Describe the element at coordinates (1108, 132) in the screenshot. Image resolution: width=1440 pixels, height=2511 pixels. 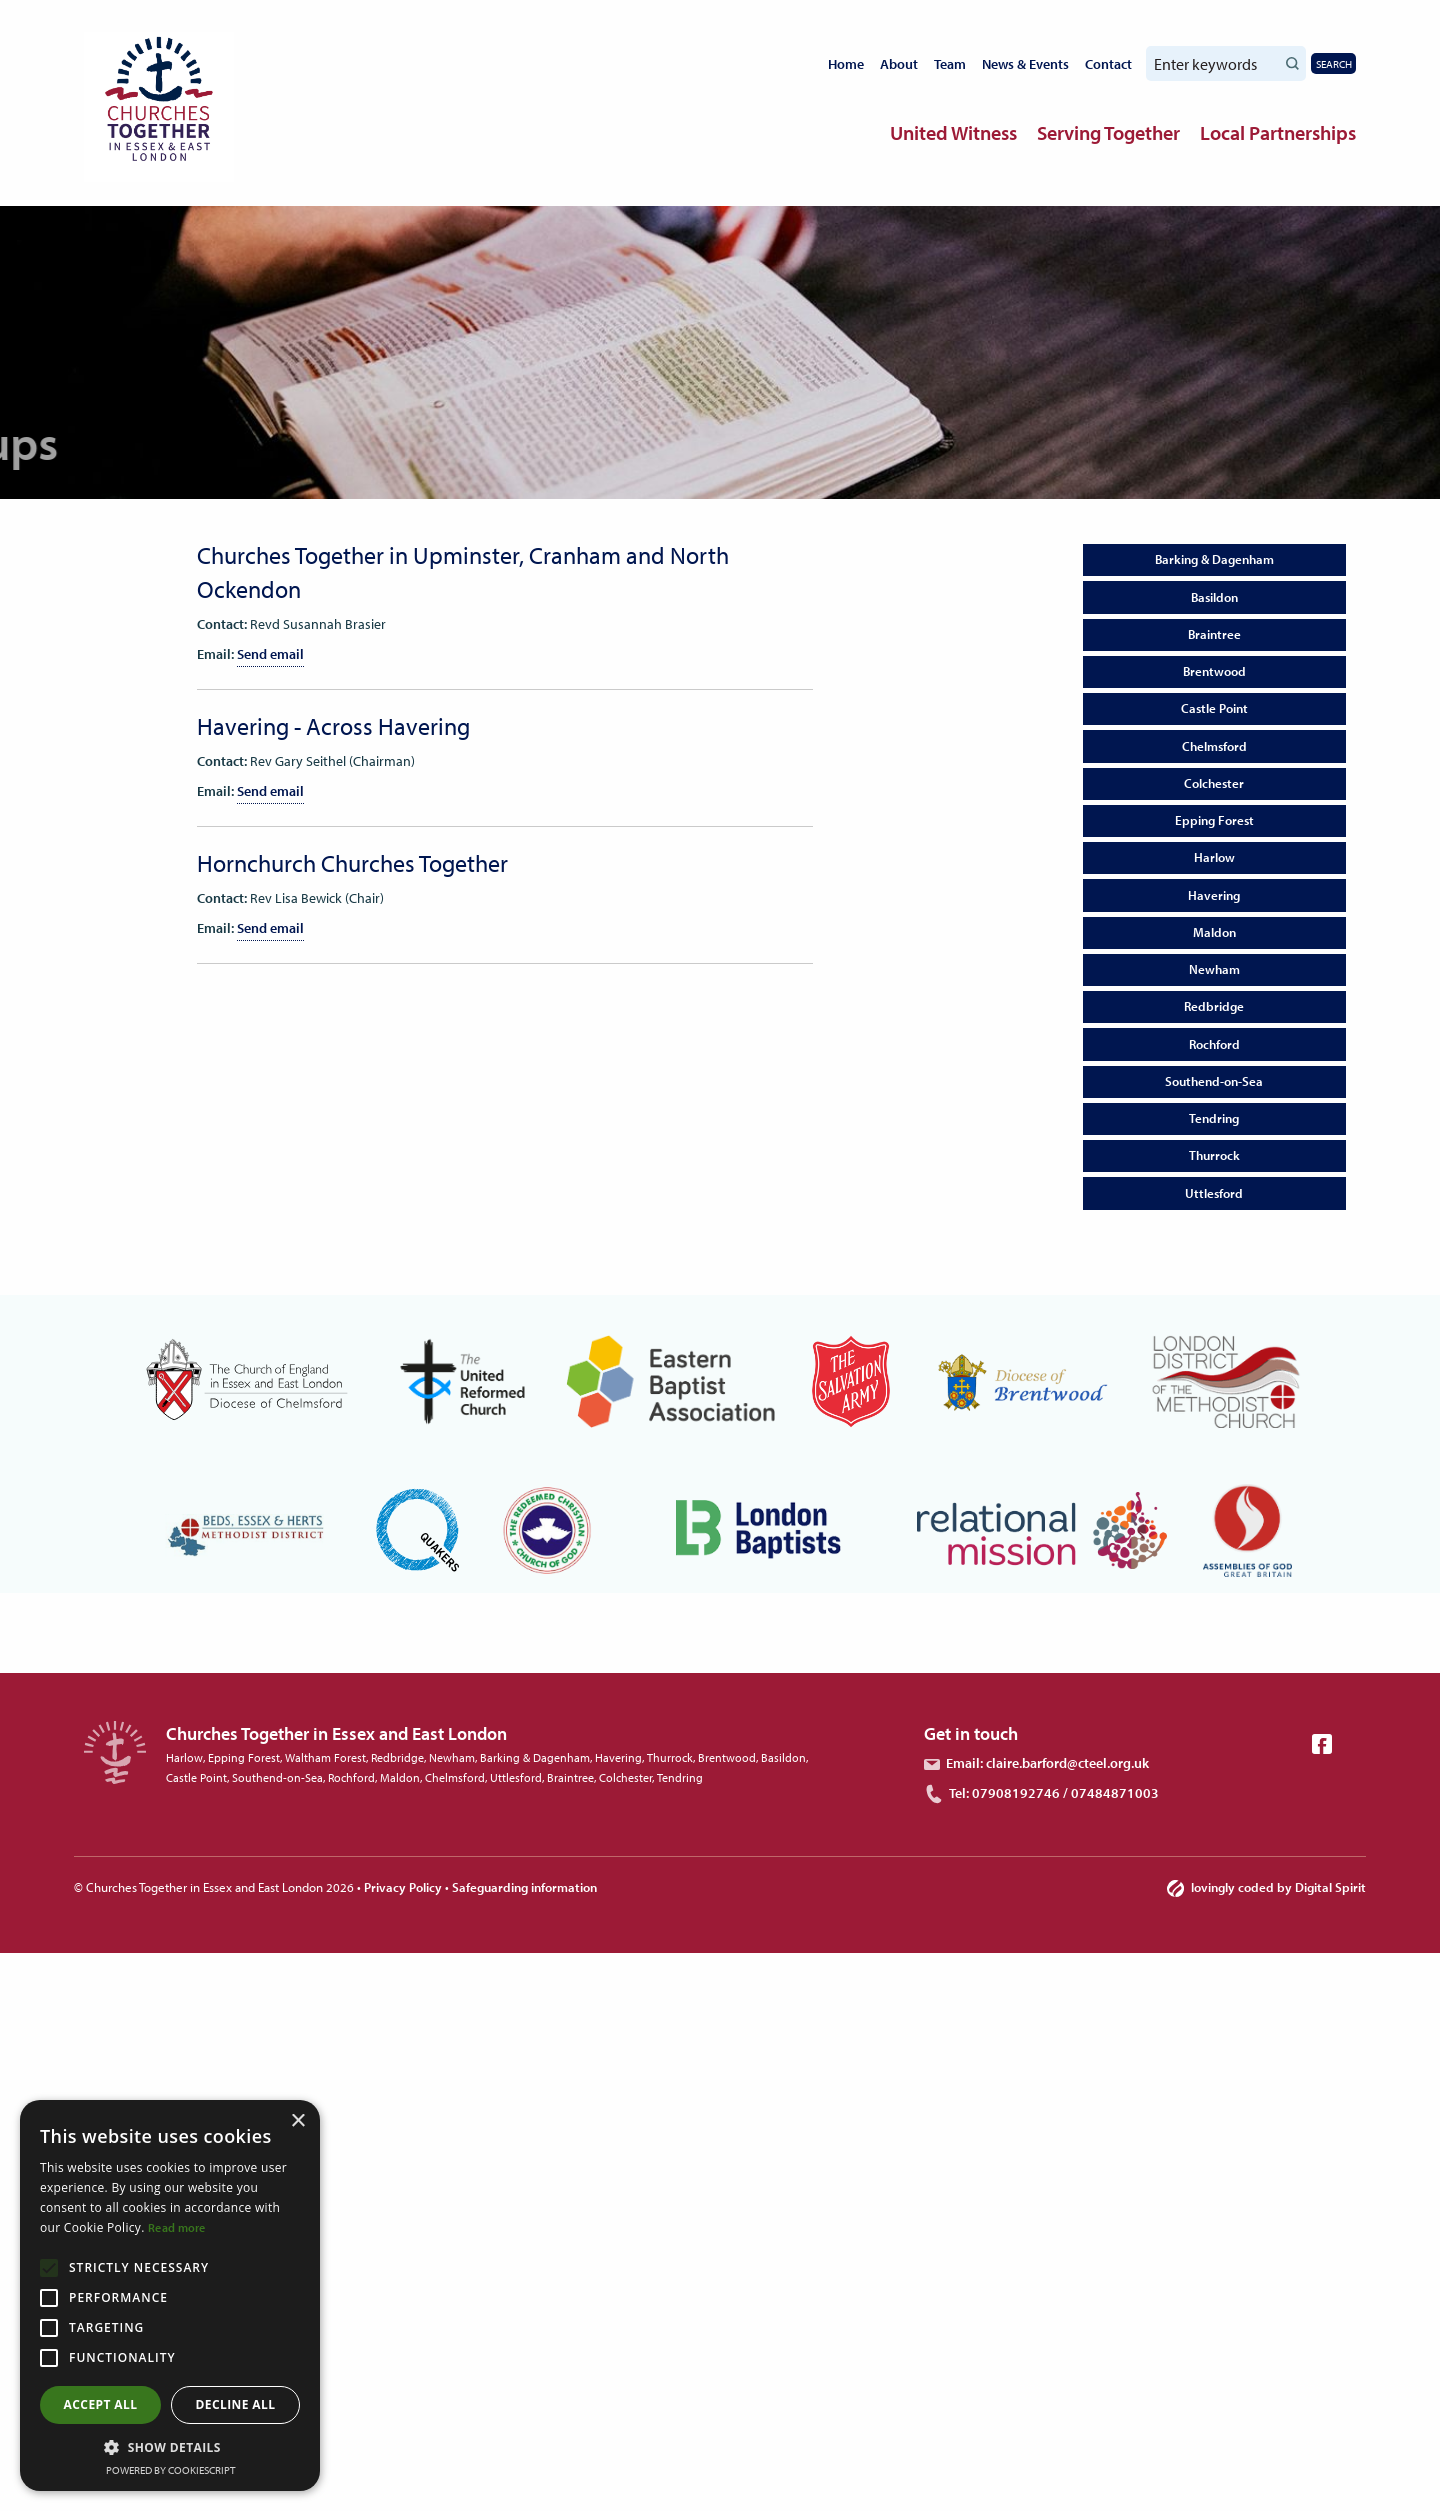
I see `Serving Together` at that location.